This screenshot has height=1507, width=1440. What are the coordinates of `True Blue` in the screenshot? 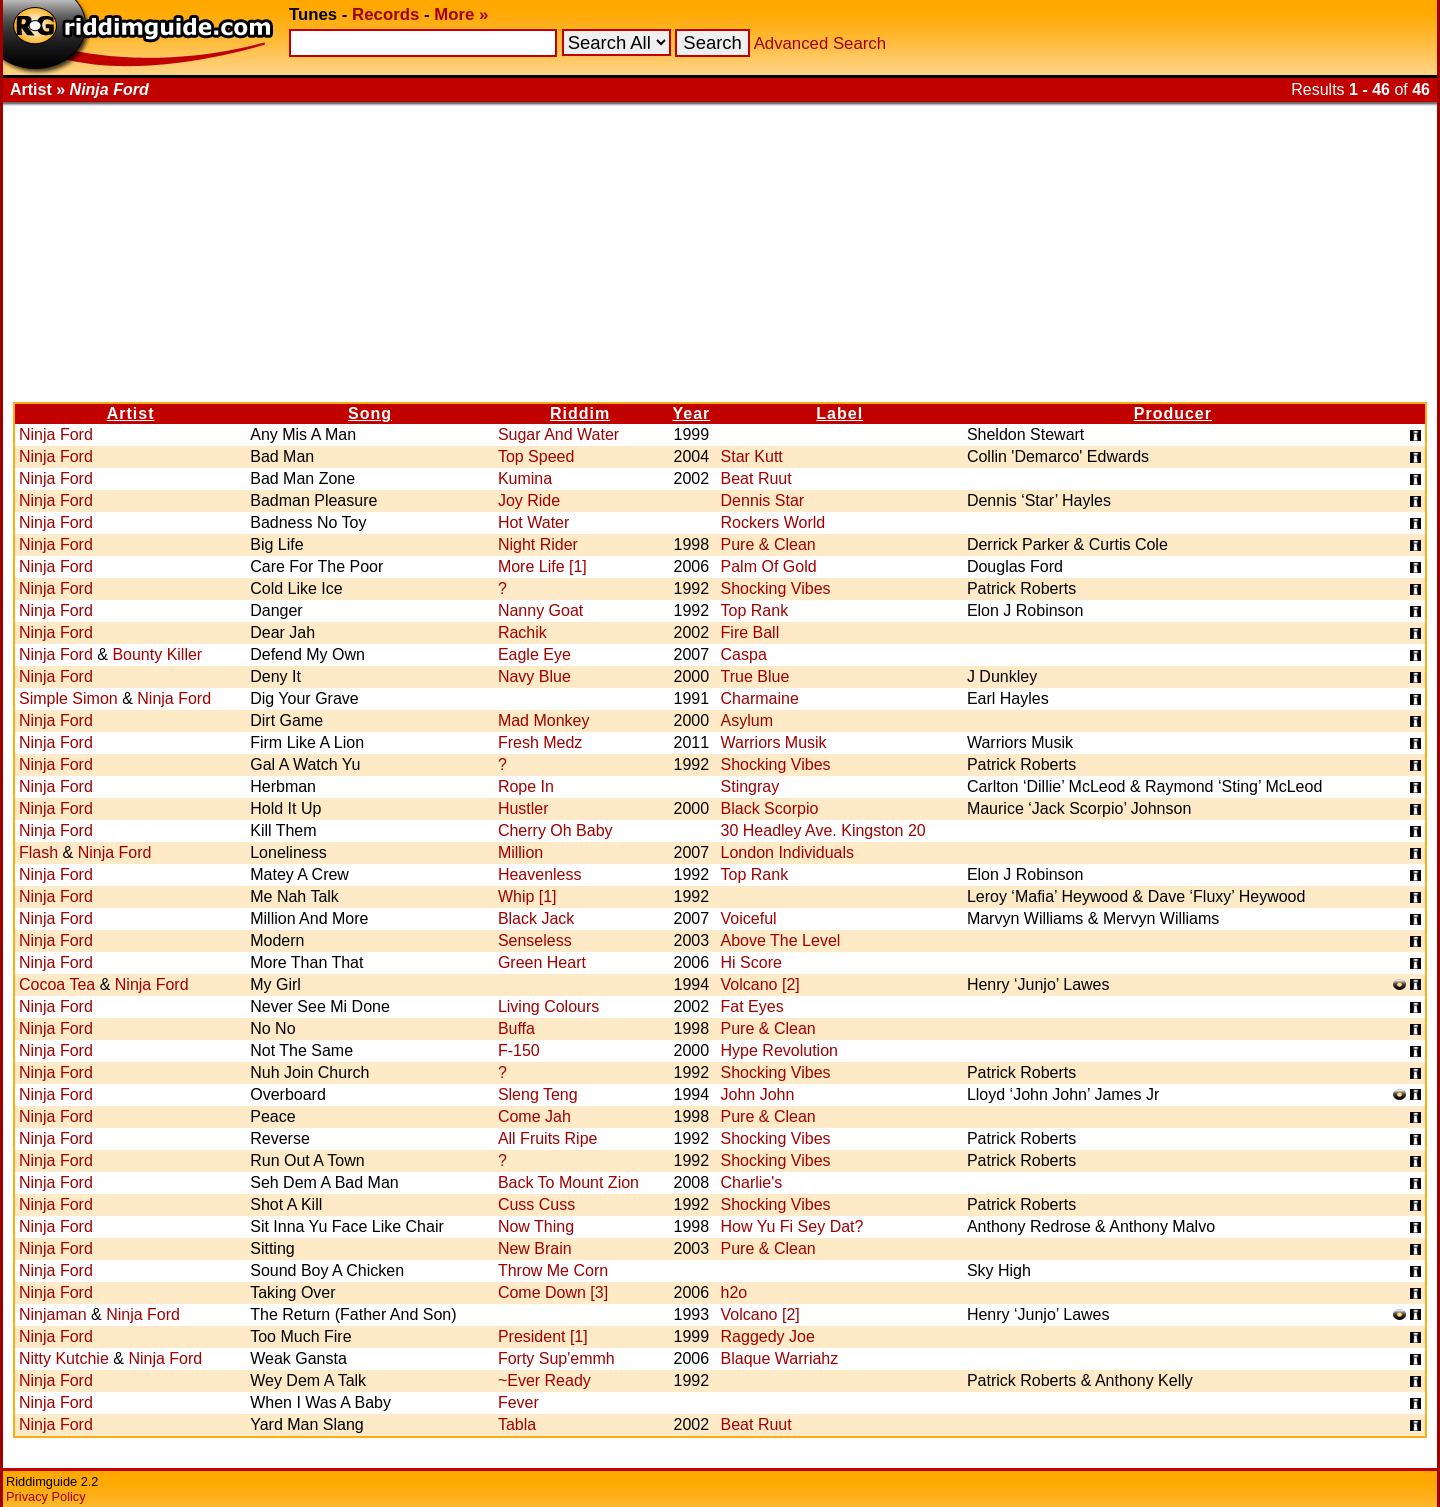 It's located at (755, 676).